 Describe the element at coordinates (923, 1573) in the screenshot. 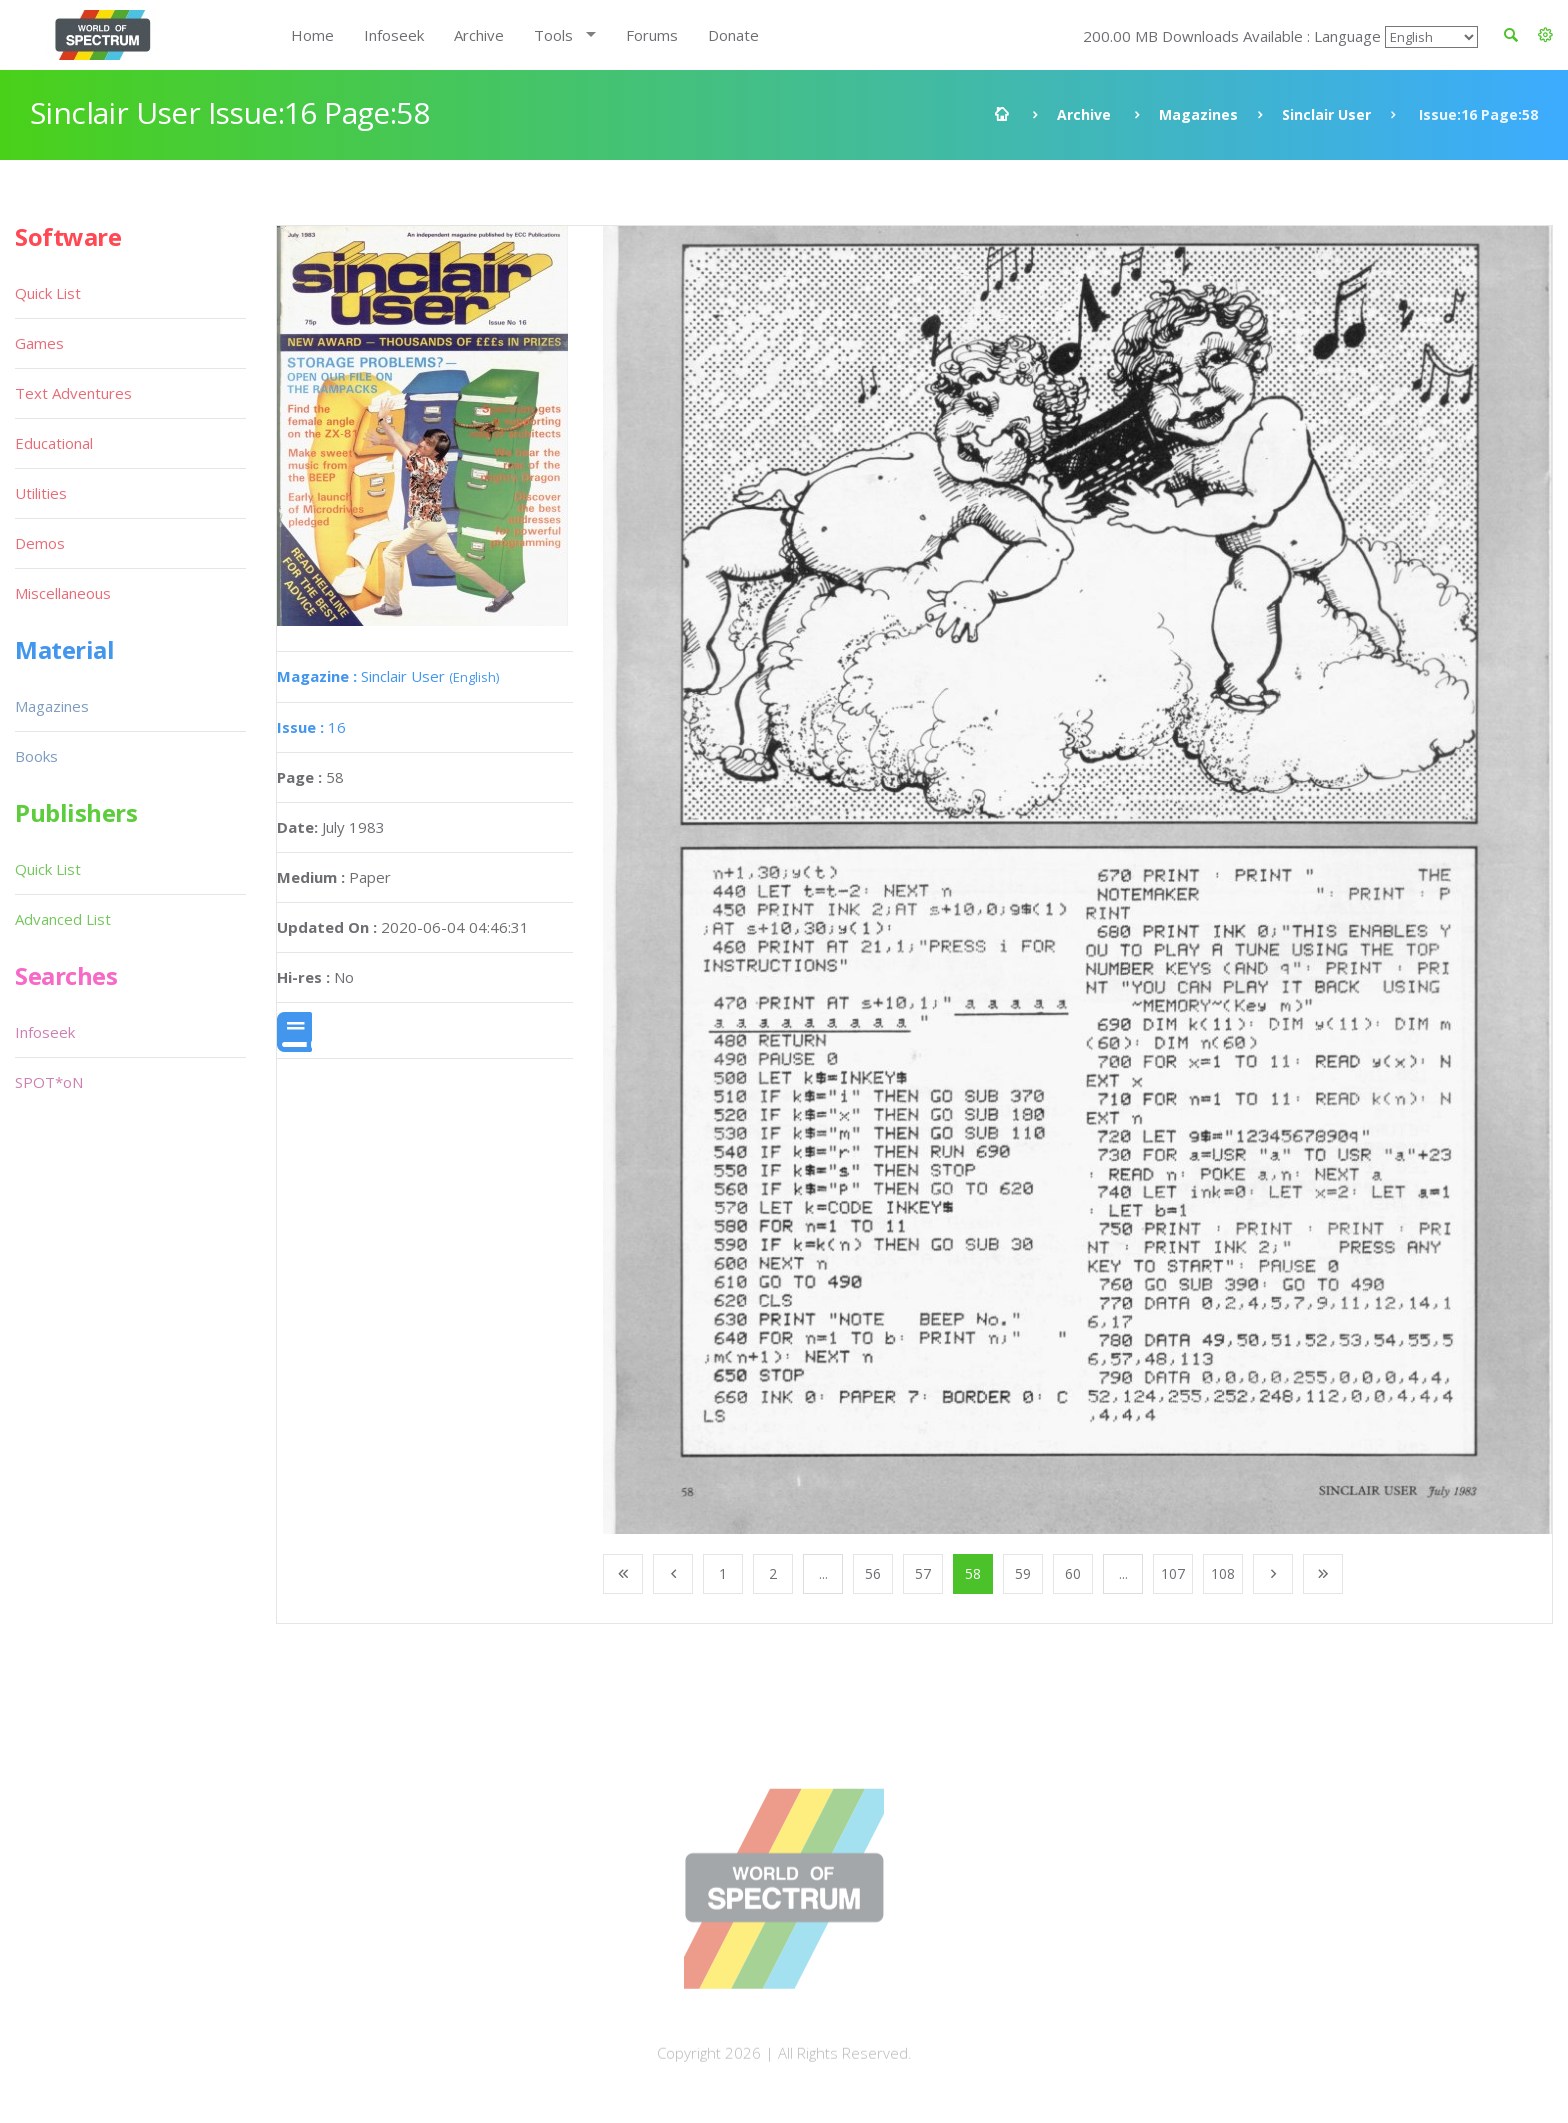

I see `57` at that location.